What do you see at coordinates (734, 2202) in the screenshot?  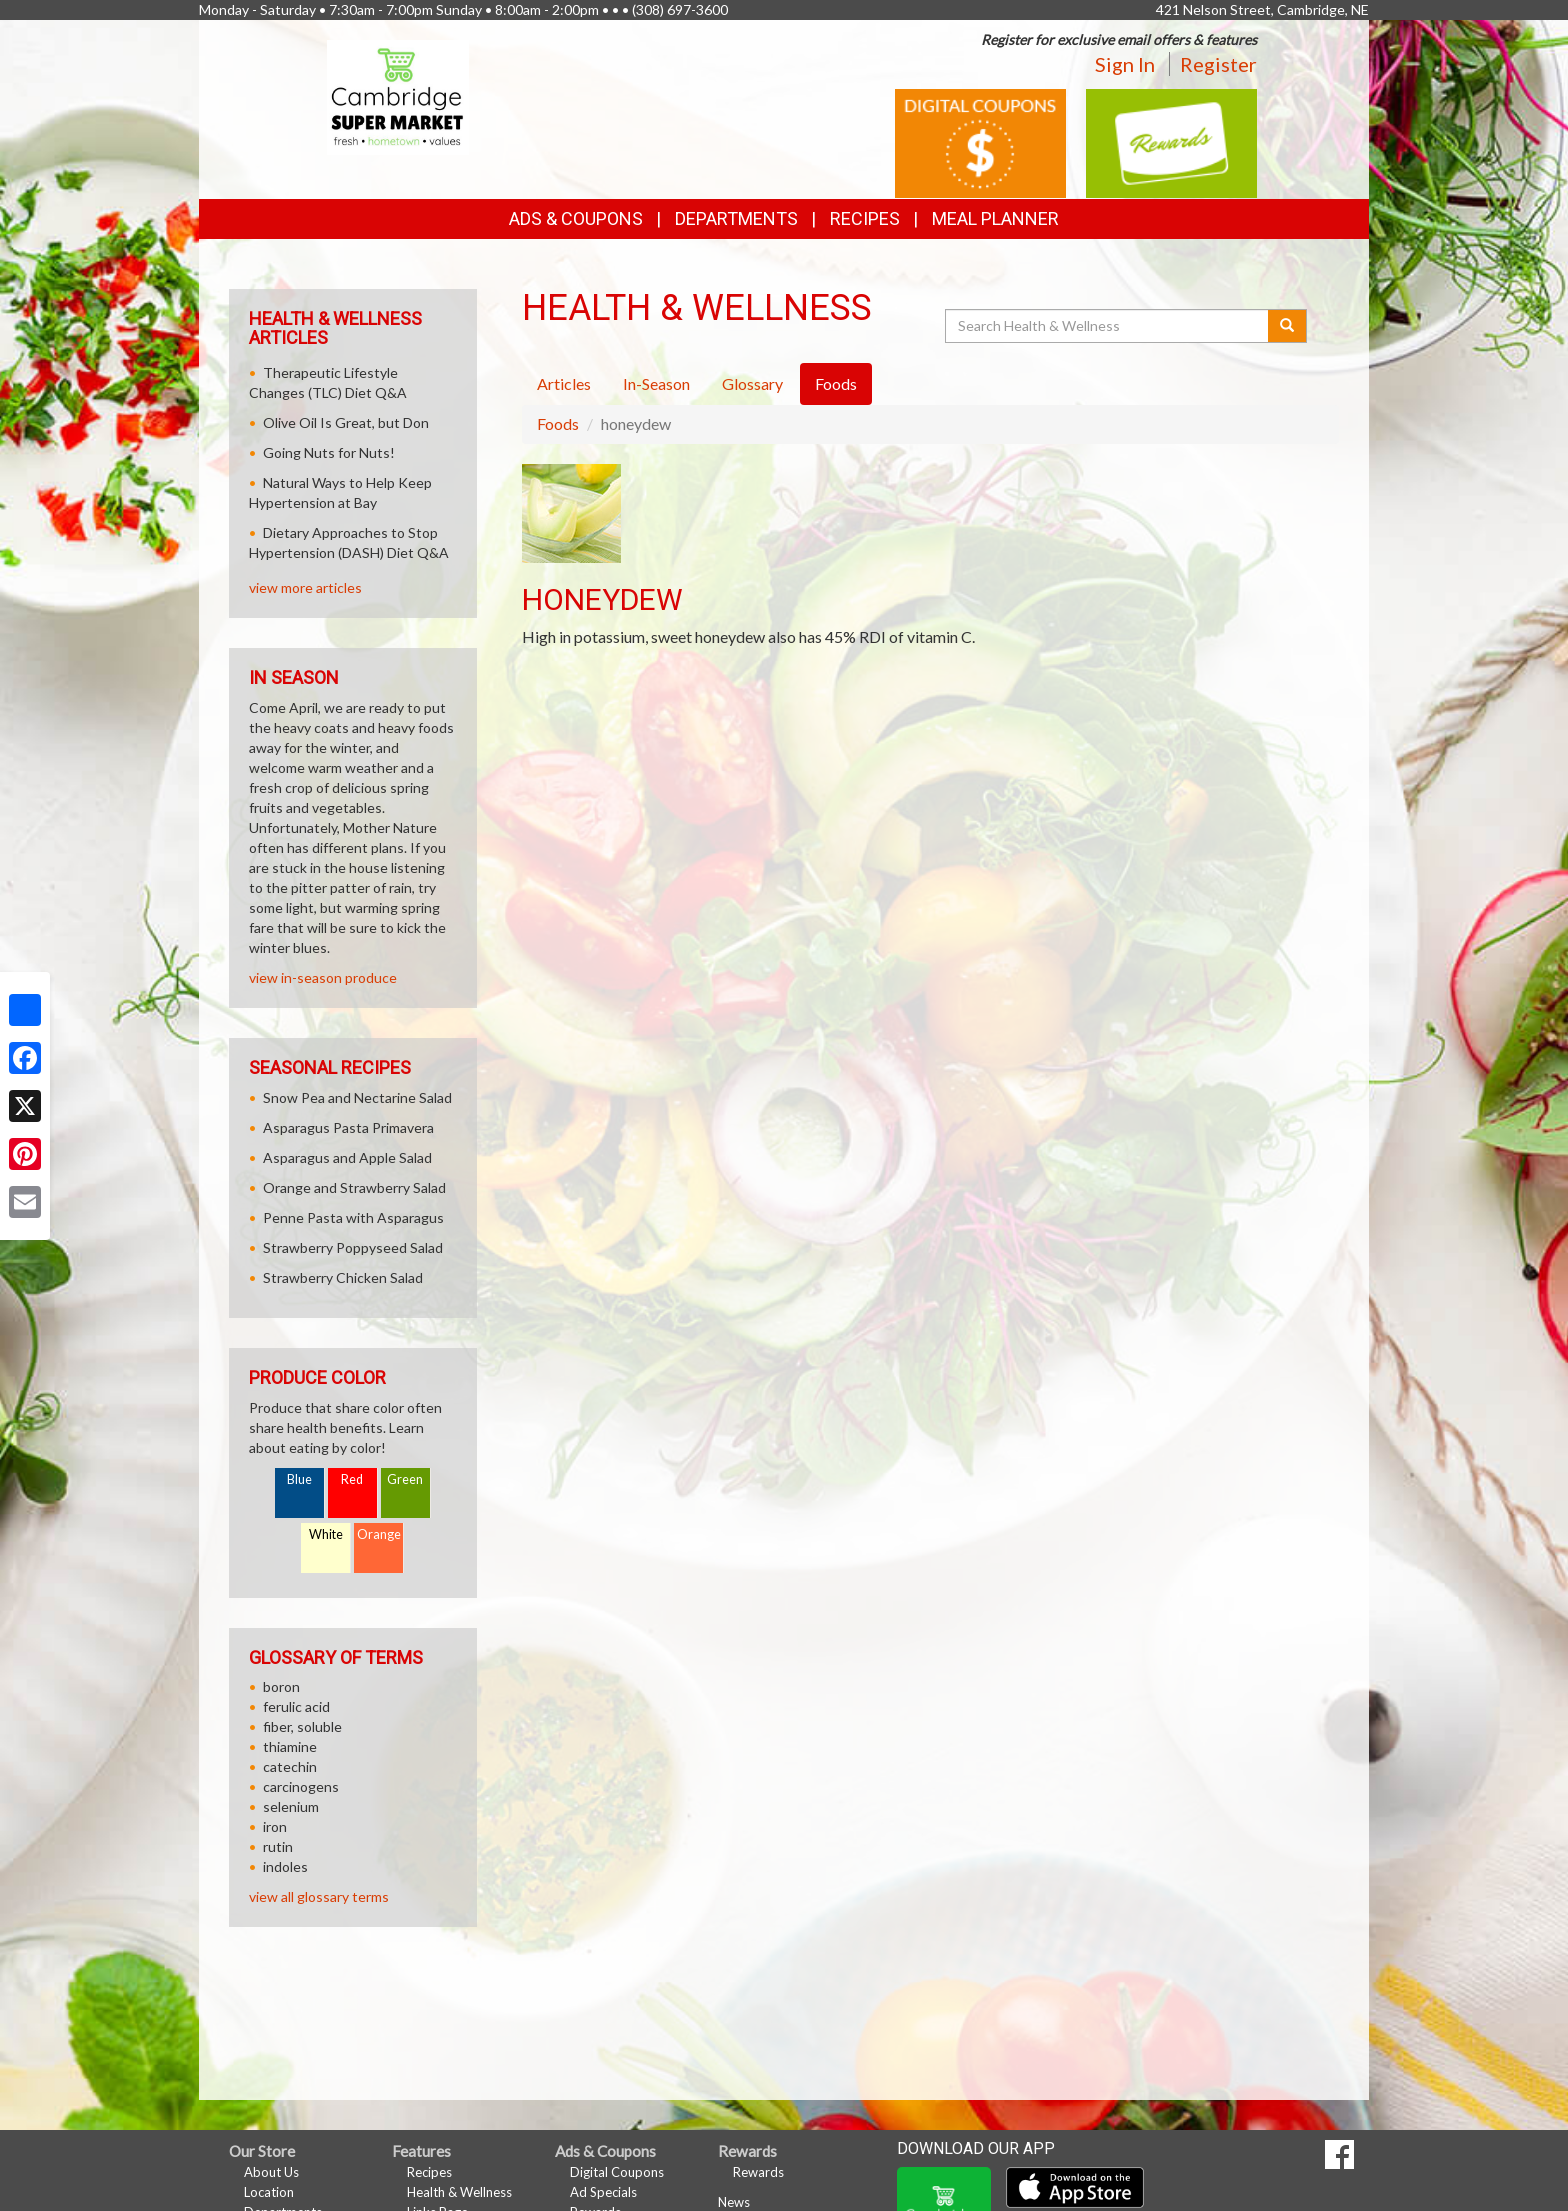 I see `News` at bounding box center [734, 2202].